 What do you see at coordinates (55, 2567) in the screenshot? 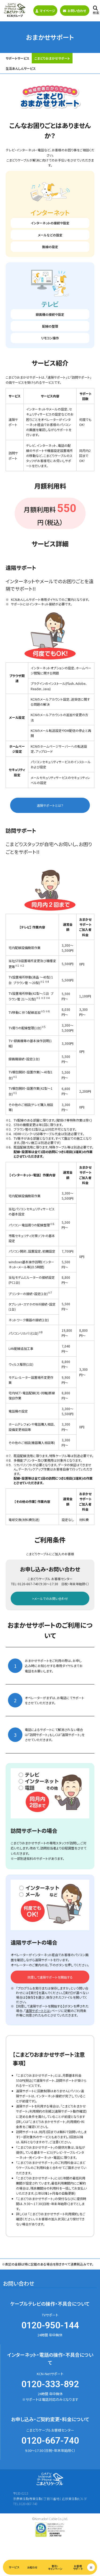
I see `割引・` at bounding box center [55, 2567].